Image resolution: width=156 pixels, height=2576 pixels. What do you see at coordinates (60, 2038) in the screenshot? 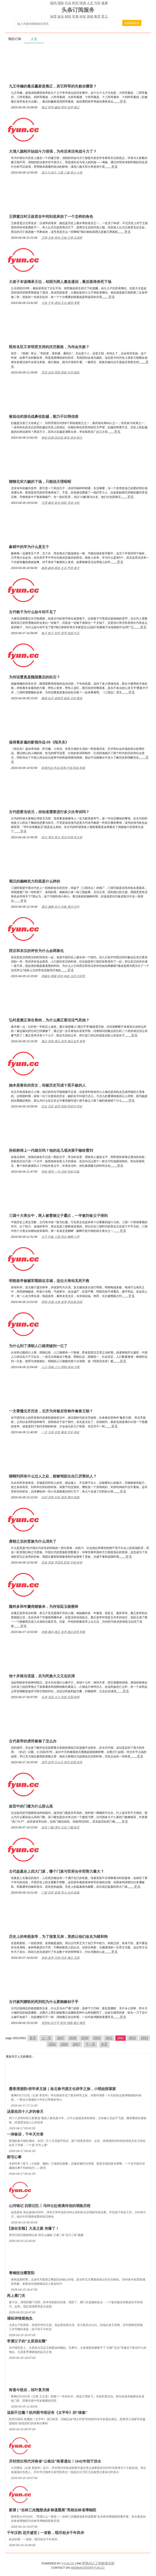
I see `2647` at bounding box center [60, 2038].